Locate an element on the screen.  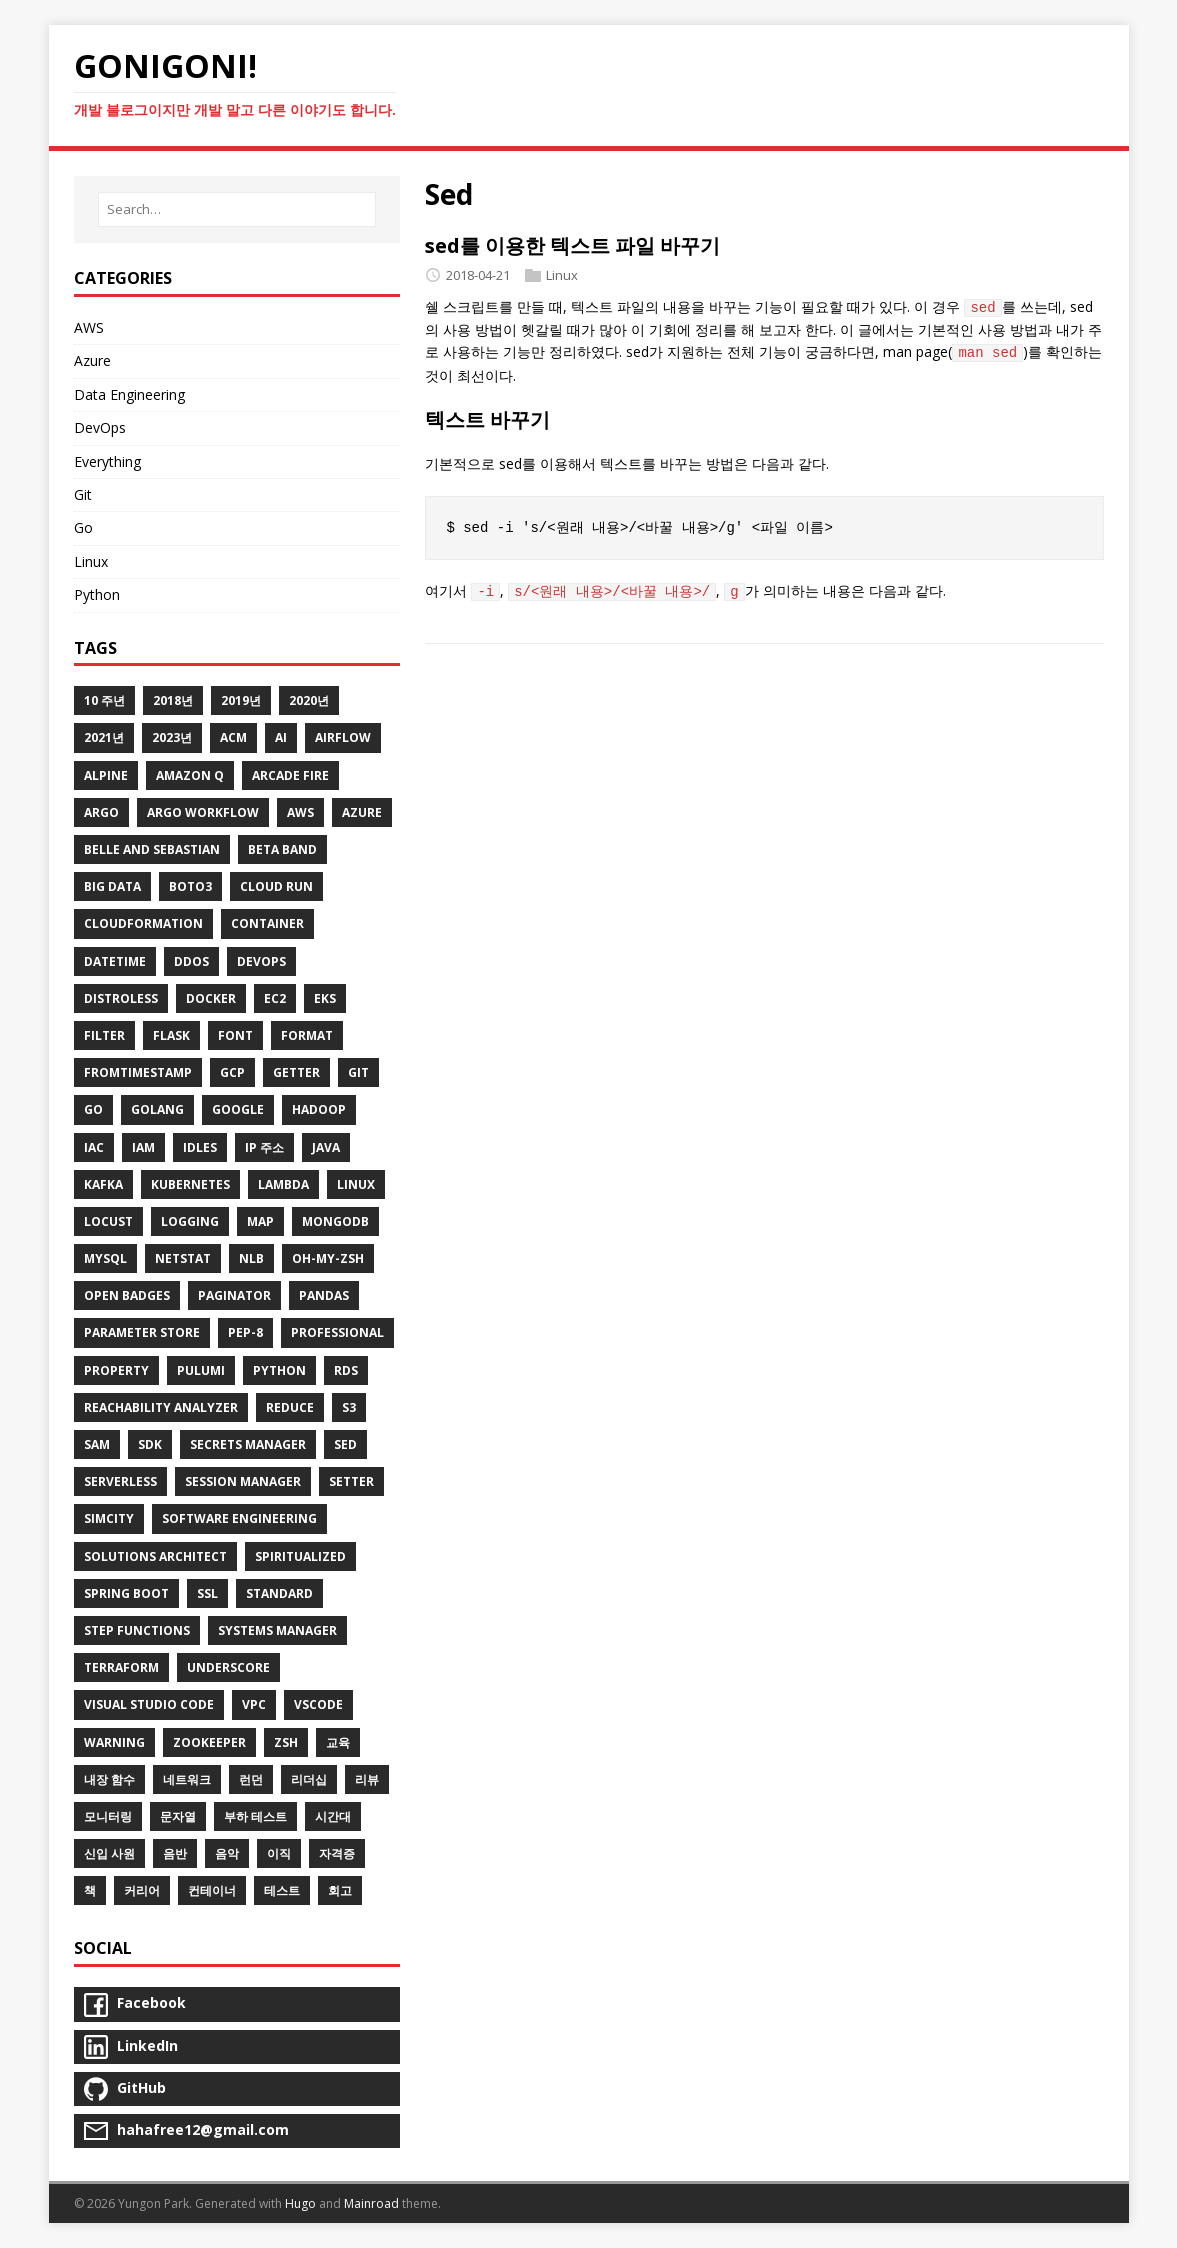
Beta Band is located at coordinates (282, 849).